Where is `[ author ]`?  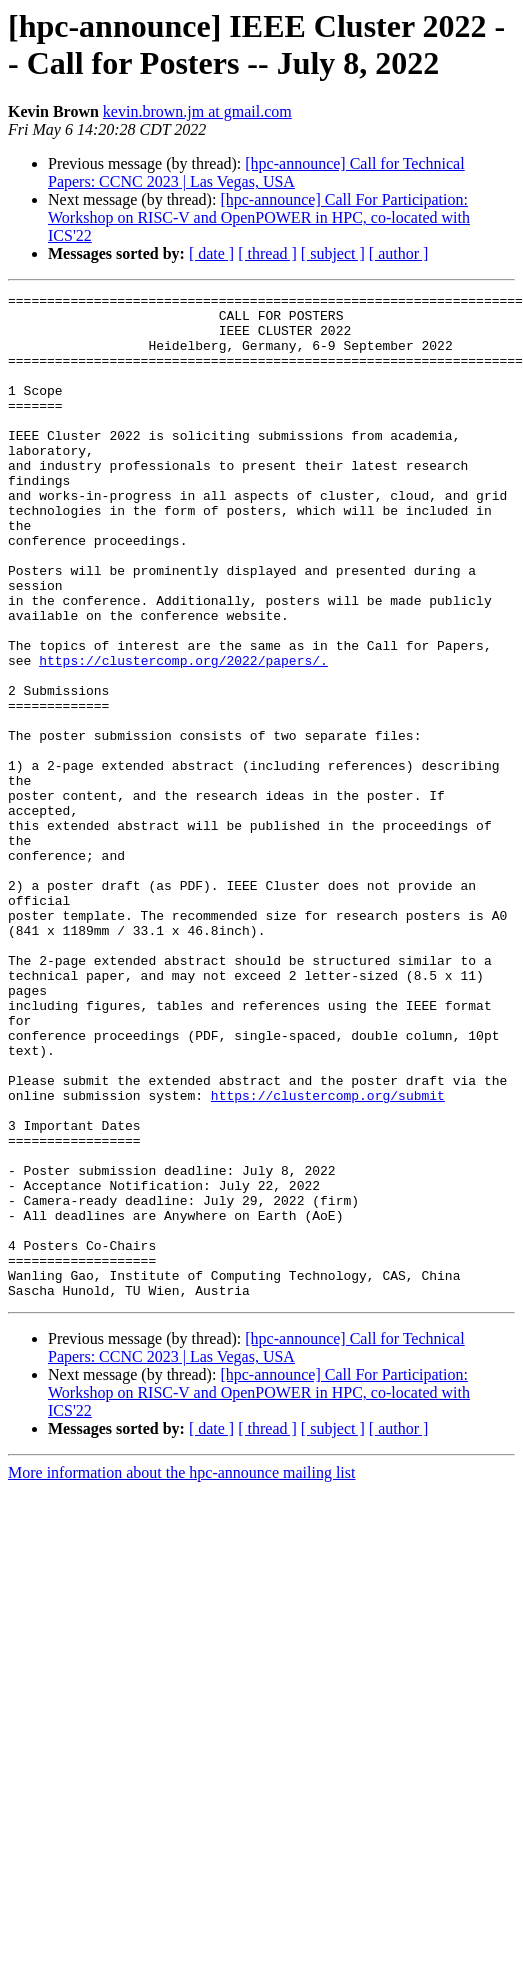 [ author ] is located at coordinates (399, 253).